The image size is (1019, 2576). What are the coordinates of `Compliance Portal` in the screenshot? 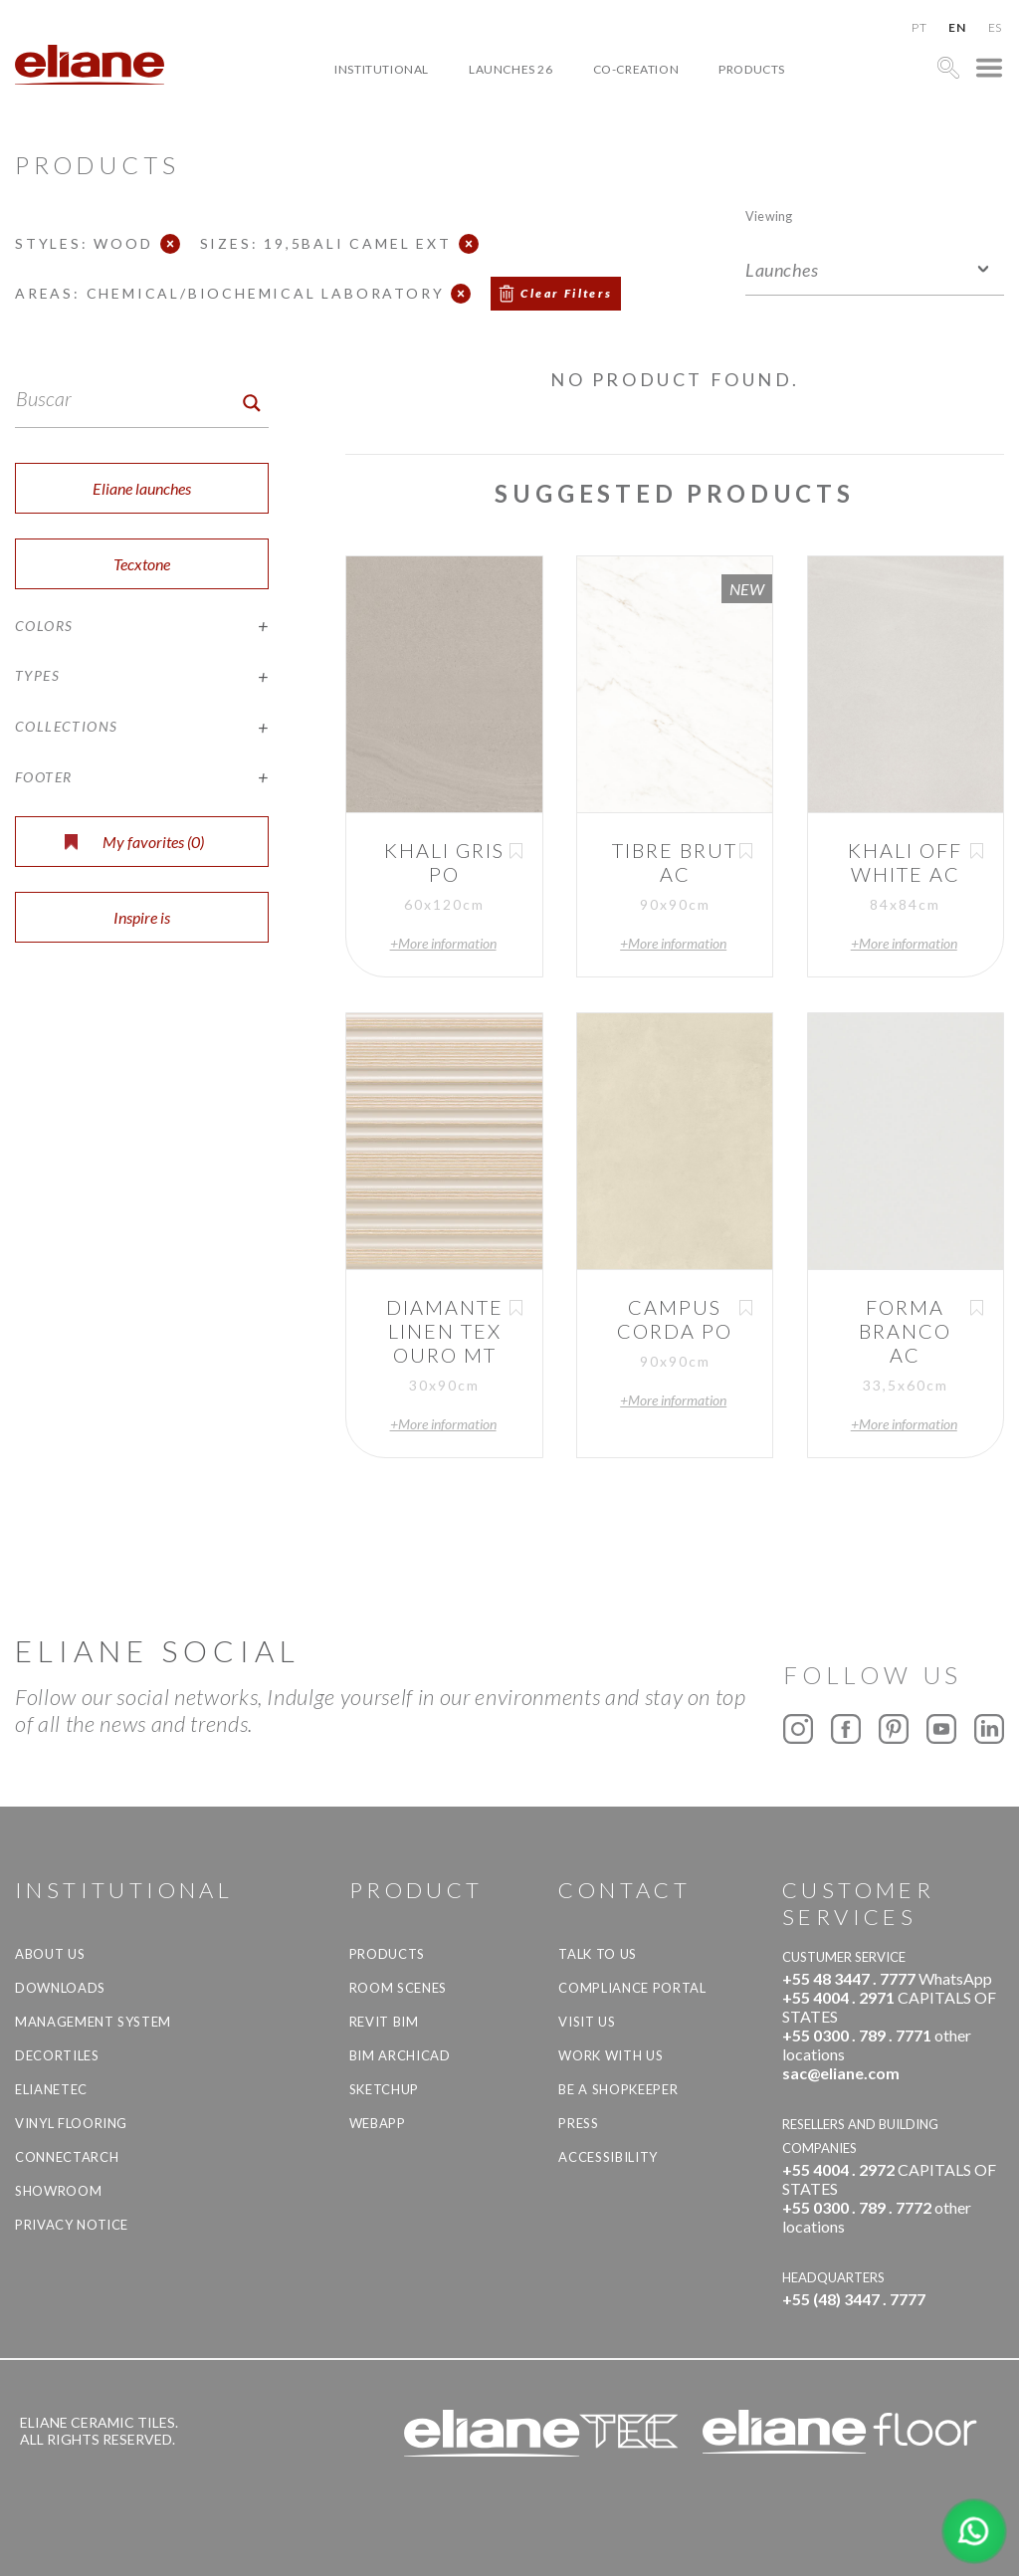 It's located at (632, 1988).